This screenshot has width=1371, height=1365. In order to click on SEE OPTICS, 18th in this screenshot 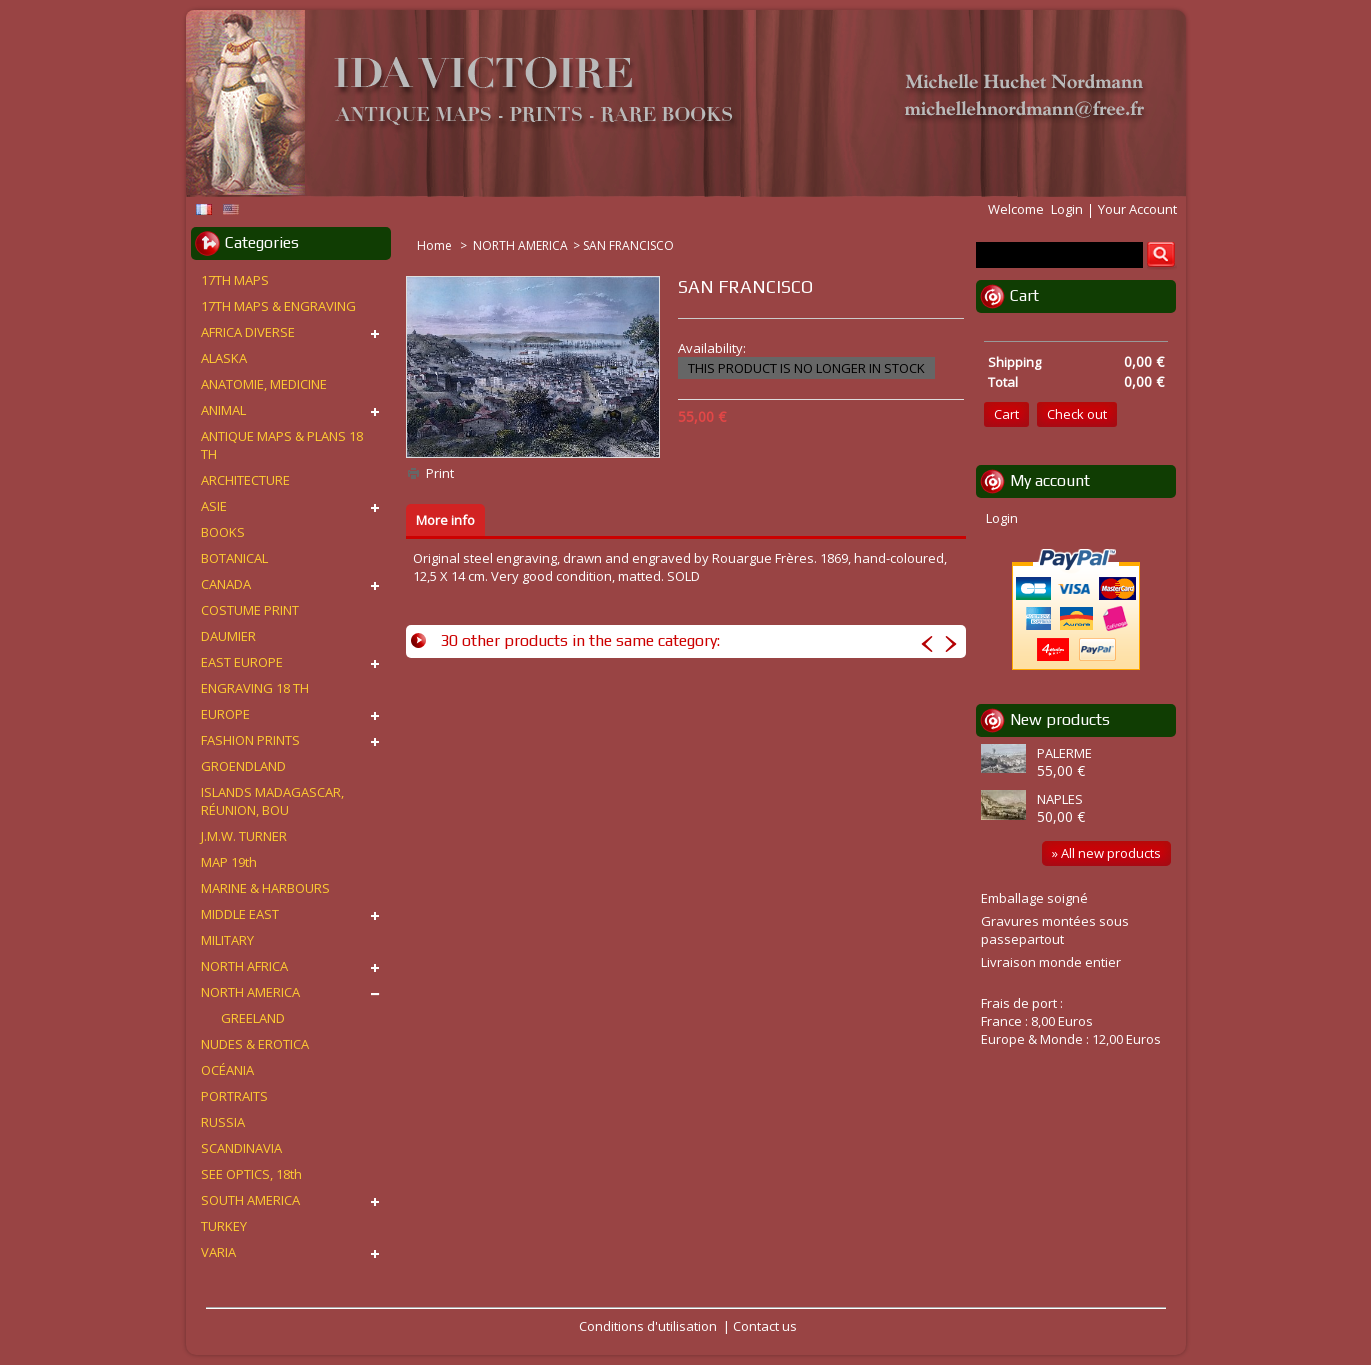, I will do `click(251, 1174)`.